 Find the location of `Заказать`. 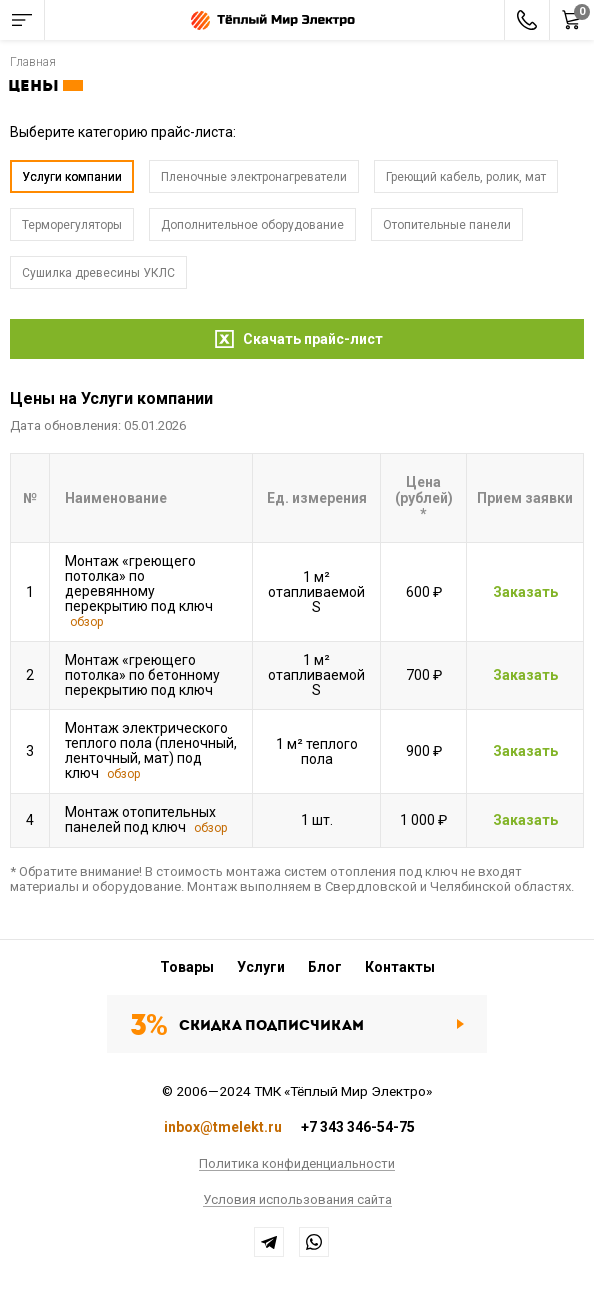

Заказать is located at coordinates (525, 593).